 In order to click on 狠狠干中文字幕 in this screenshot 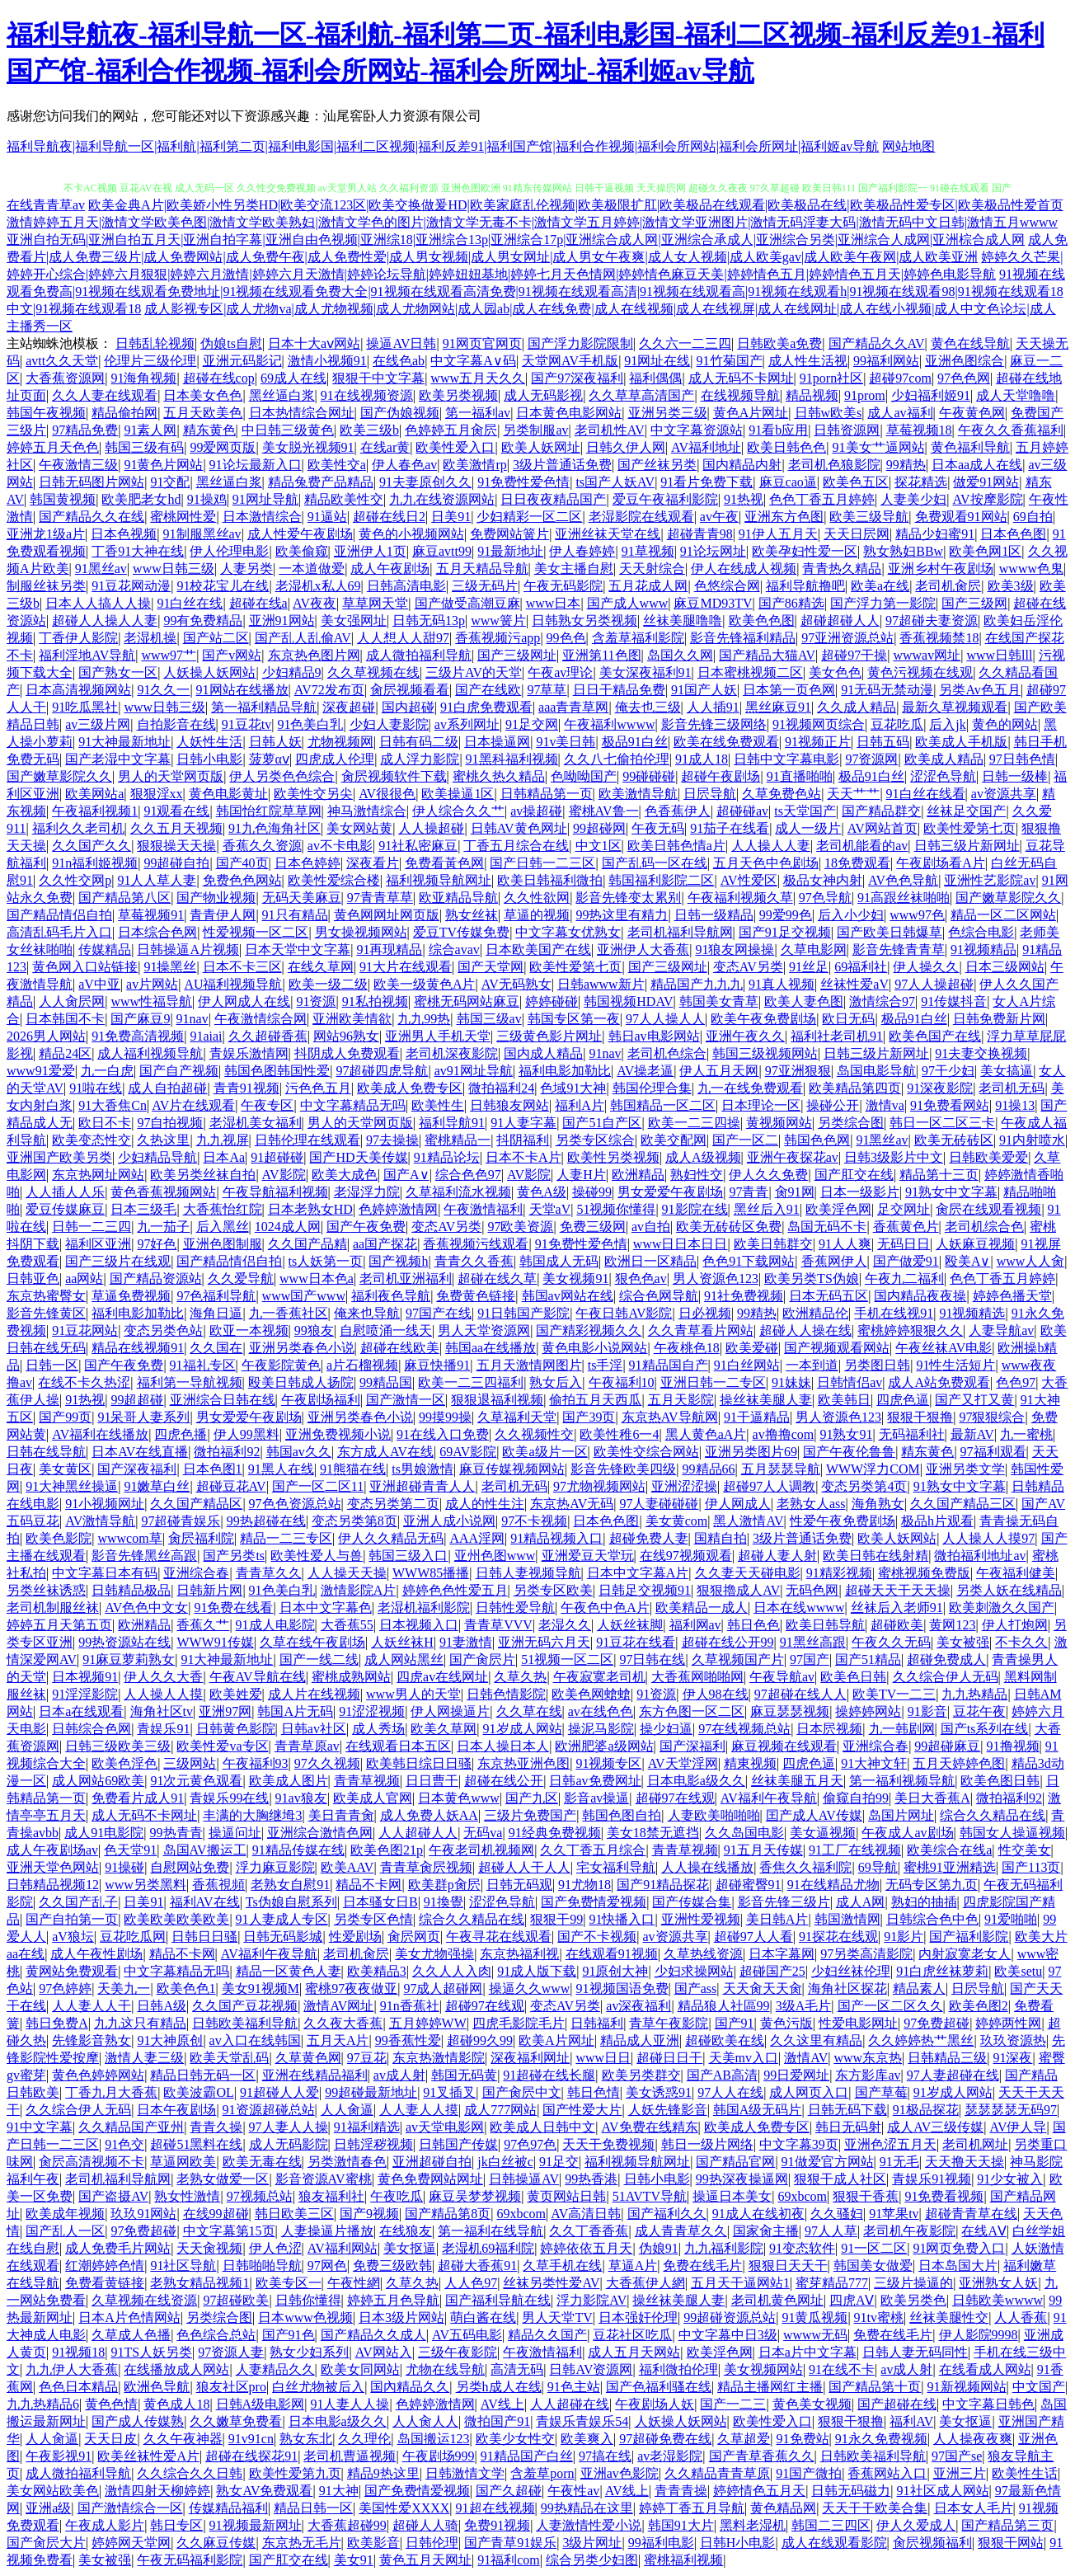, I will do `click(378, 378)`.